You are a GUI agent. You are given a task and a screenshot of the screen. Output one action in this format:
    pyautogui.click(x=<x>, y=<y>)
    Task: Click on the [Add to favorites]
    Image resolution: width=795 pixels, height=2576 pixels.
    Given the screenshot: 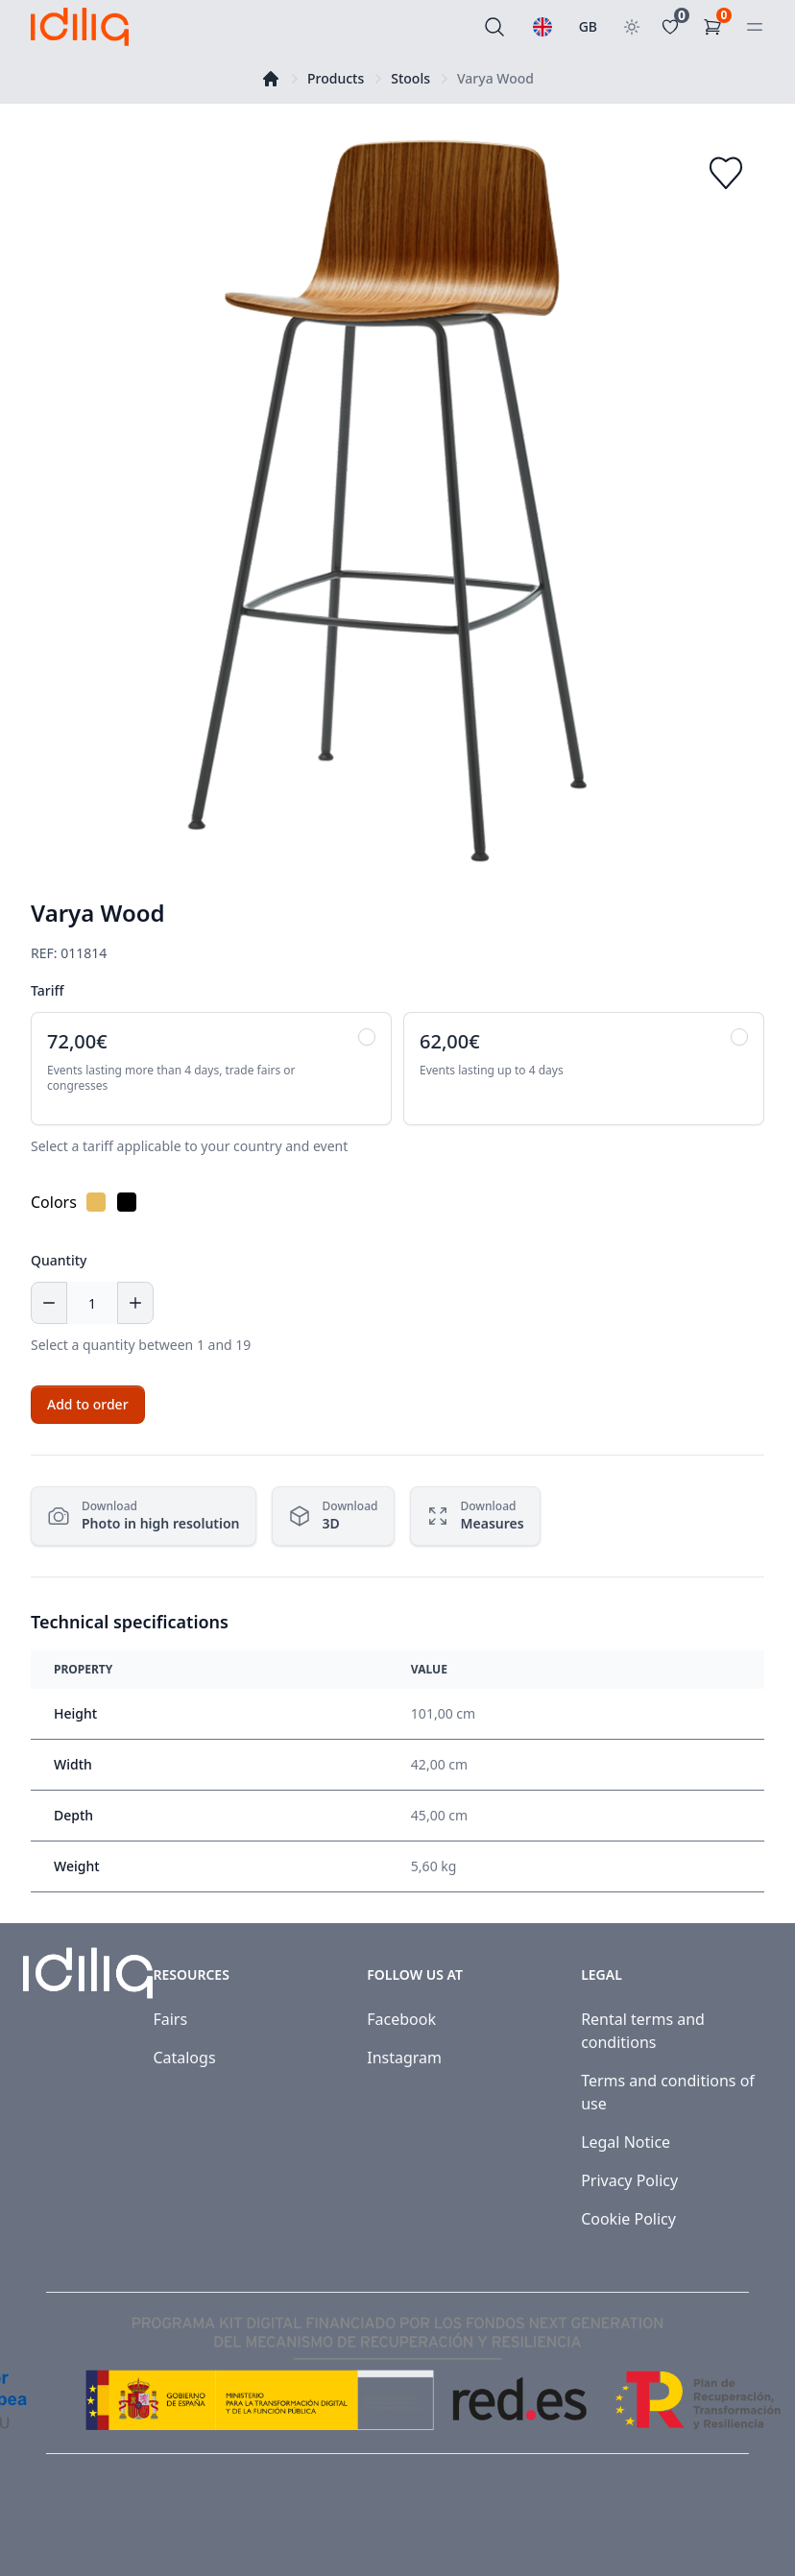 What is the action you would take?
    pyautogui.click(x=726, y=173)
    